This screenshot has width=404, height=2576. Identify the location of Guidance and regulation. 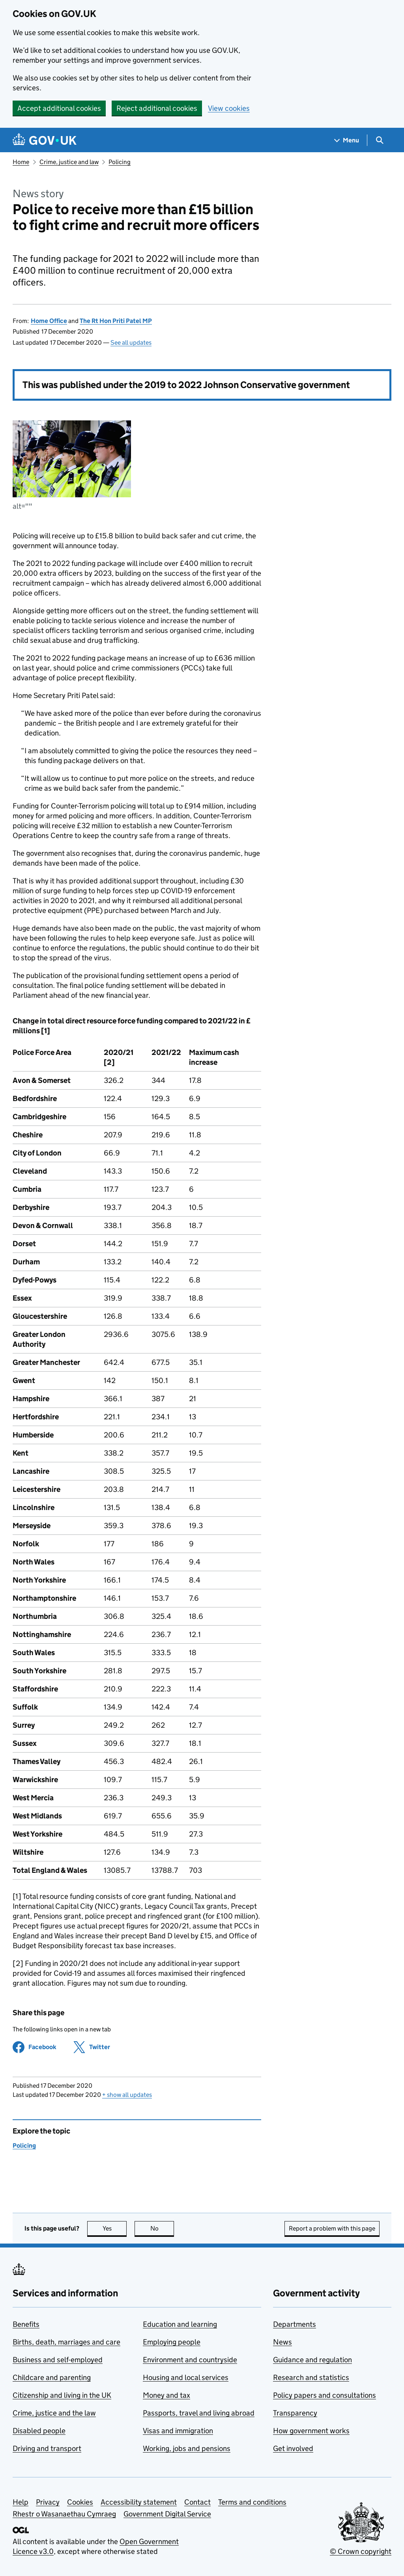
(312, 2359).